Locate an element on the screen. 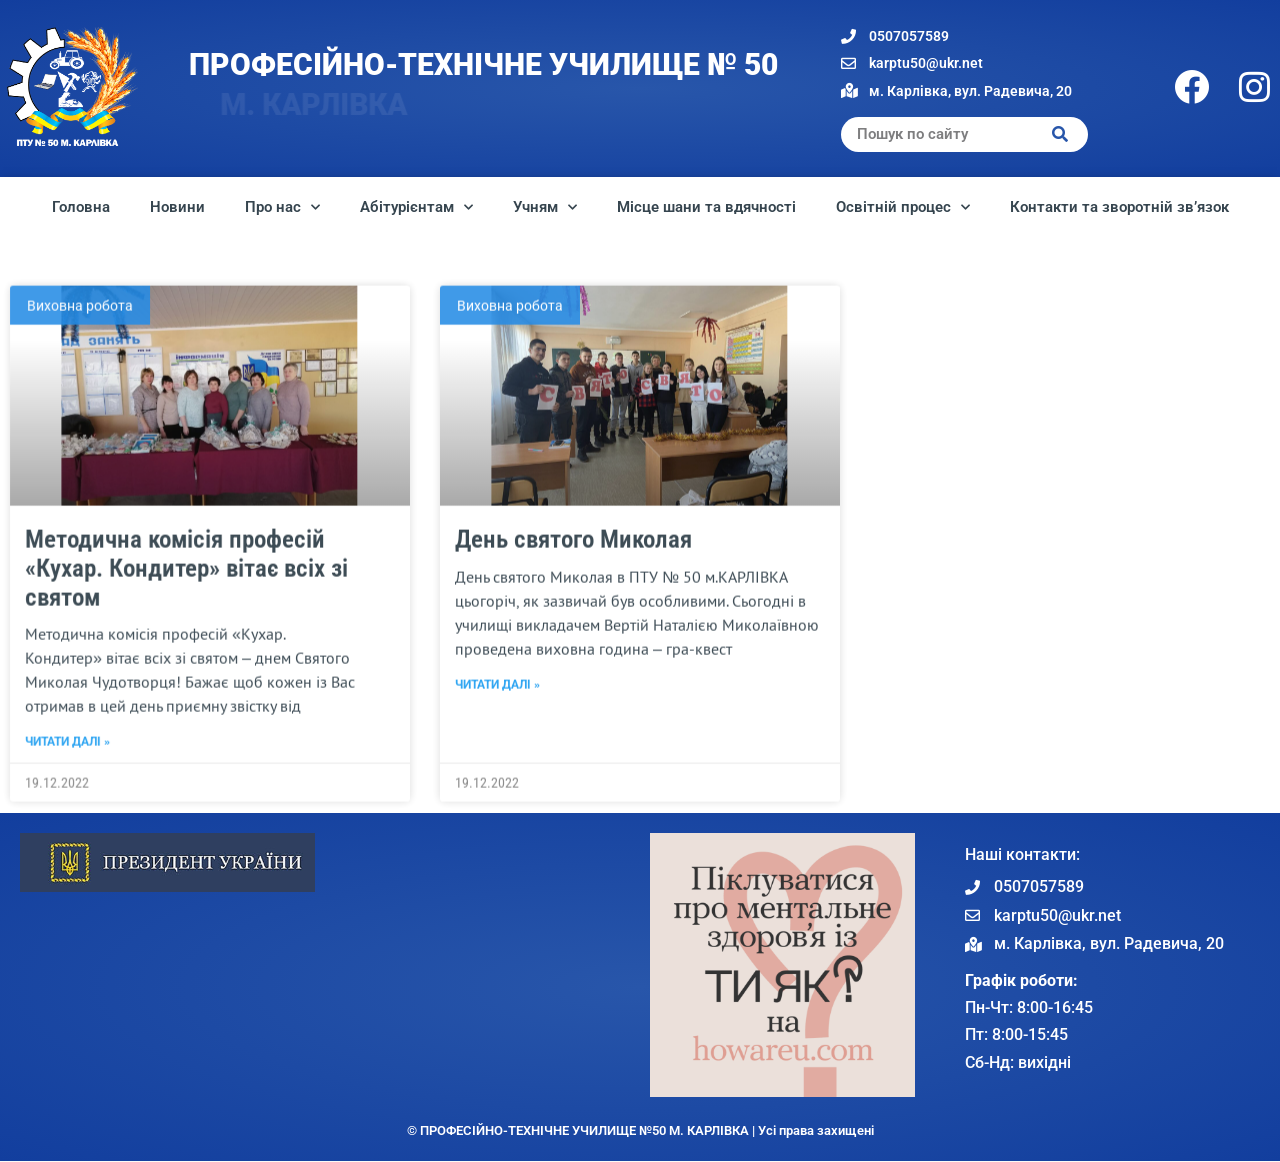 The height and width of the screenshot is (1162, 1280). Освітній процес is located at coordinates (903, 207).